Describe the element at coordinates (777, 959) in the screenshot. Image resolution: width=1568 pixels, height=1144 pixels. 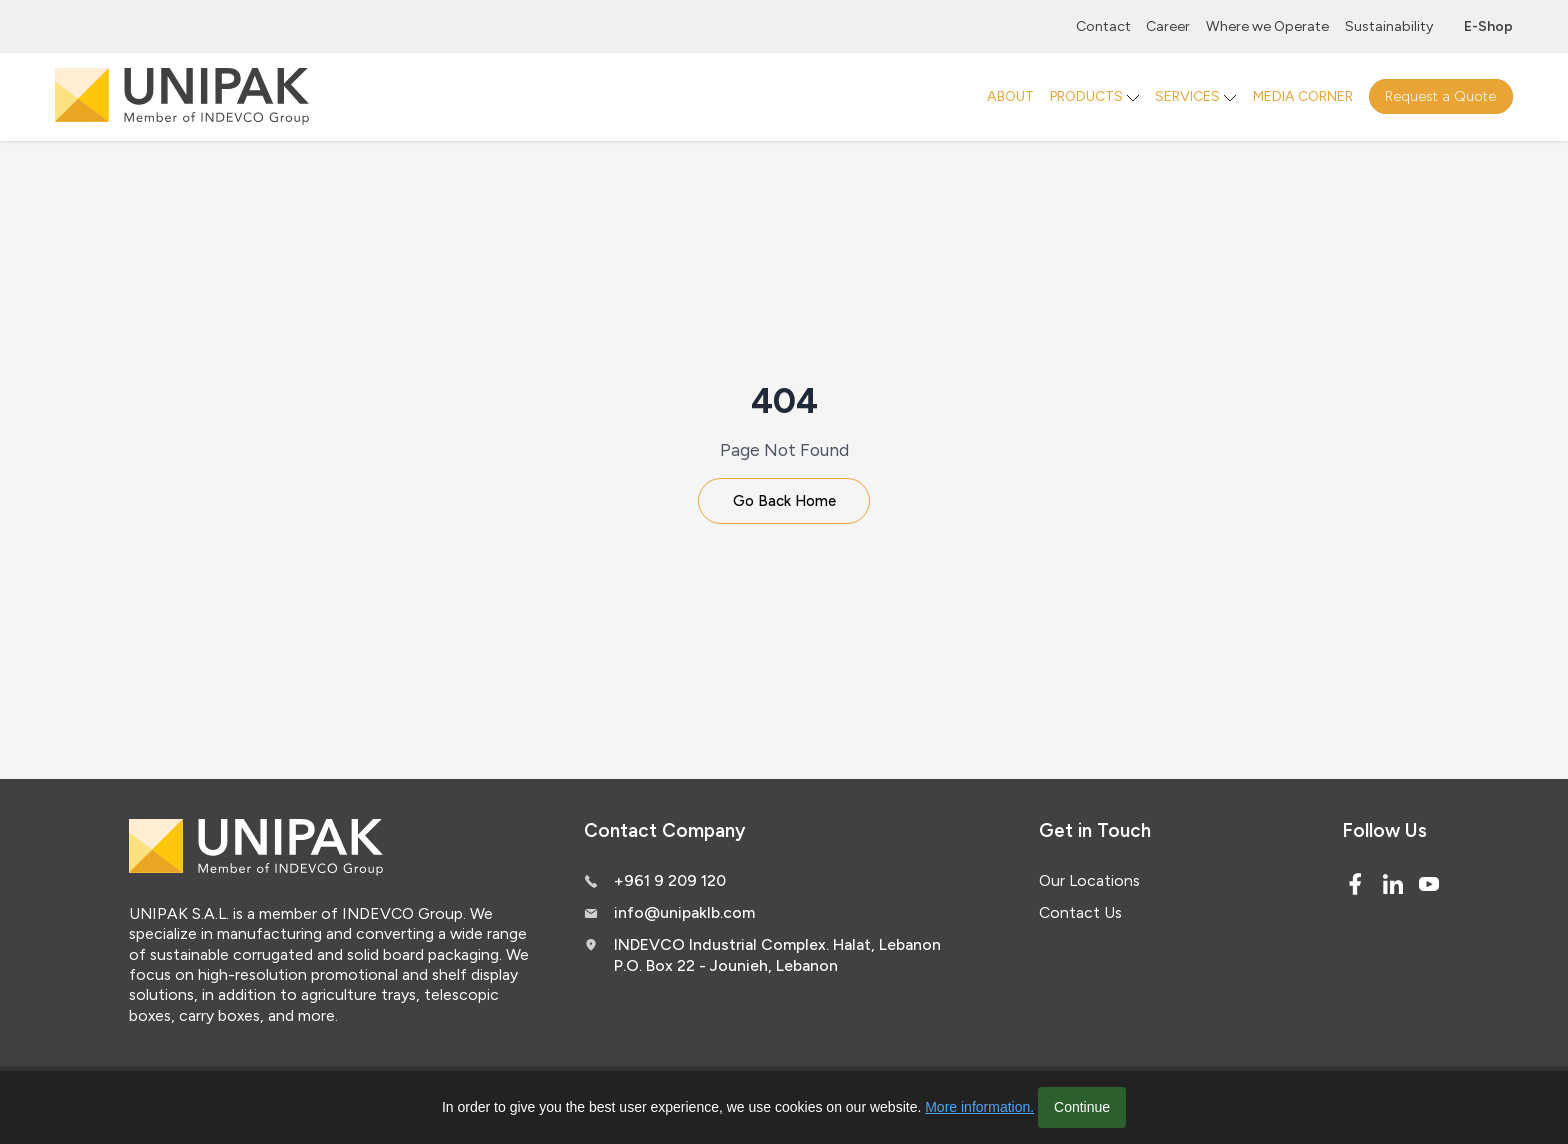
I see `INDEVCO Industrial Complex. Halat, Lebanon P.O. Box 22 - Jounieh, Lebanon` at that location.